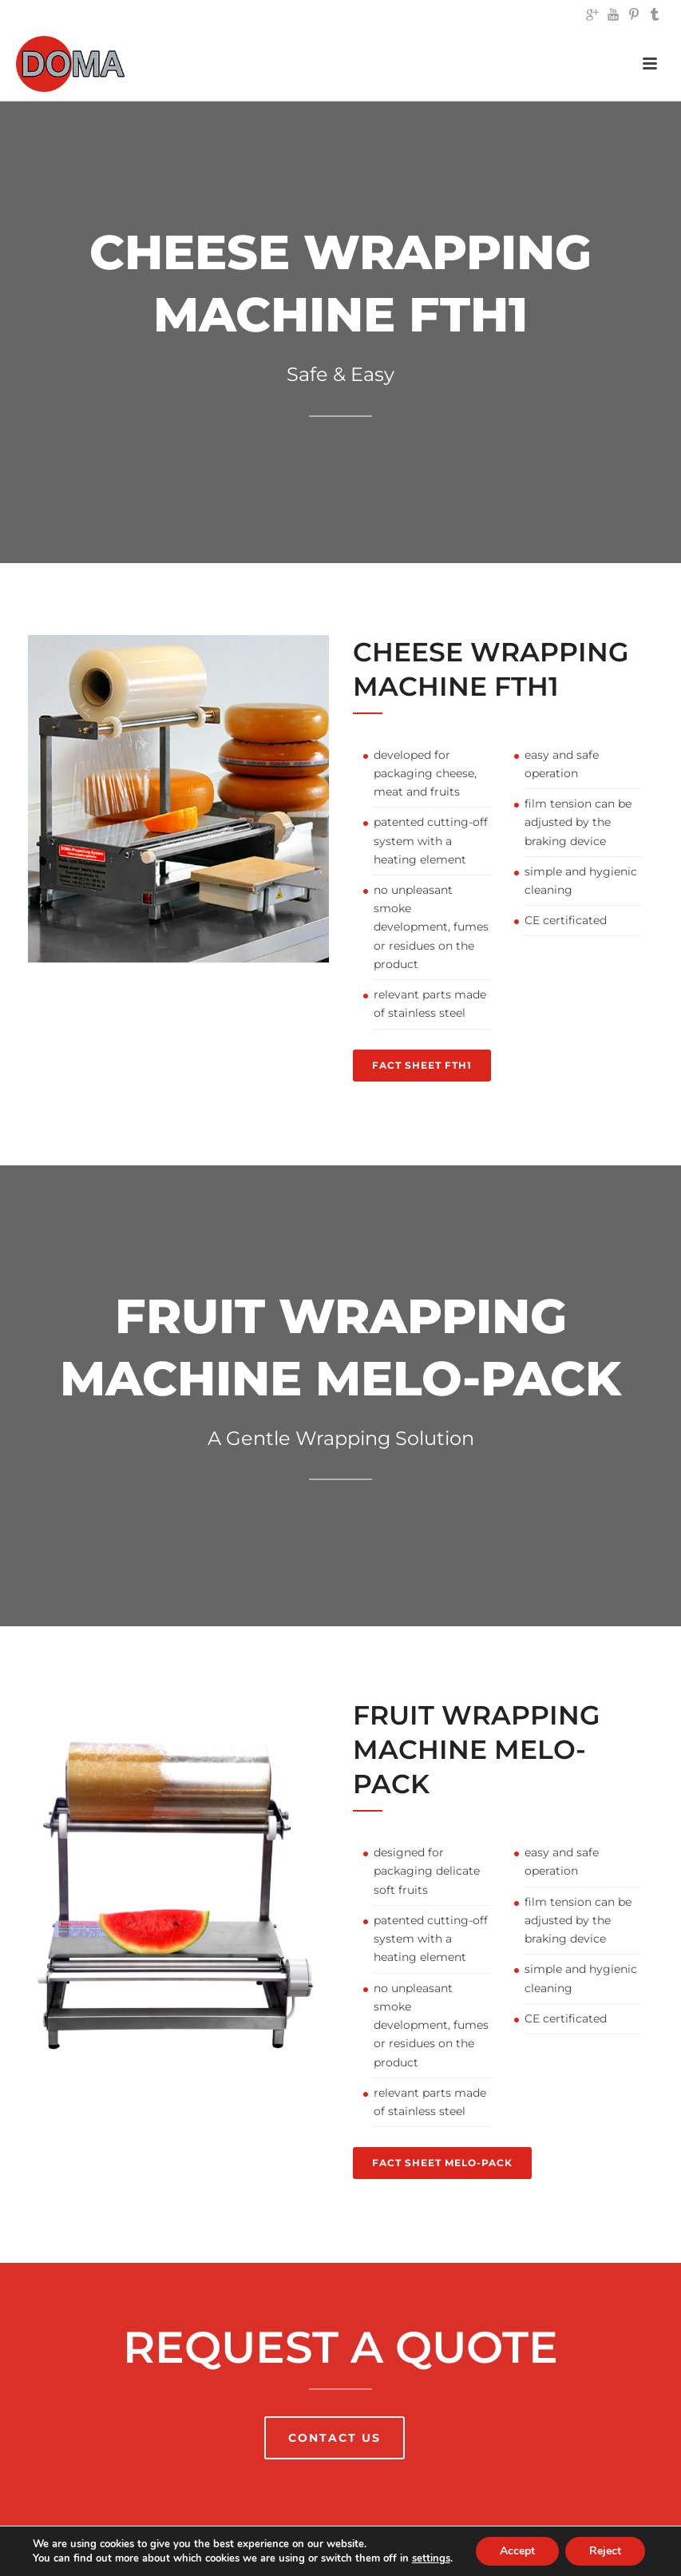  I want to click on Accept, so click(517, 2550).